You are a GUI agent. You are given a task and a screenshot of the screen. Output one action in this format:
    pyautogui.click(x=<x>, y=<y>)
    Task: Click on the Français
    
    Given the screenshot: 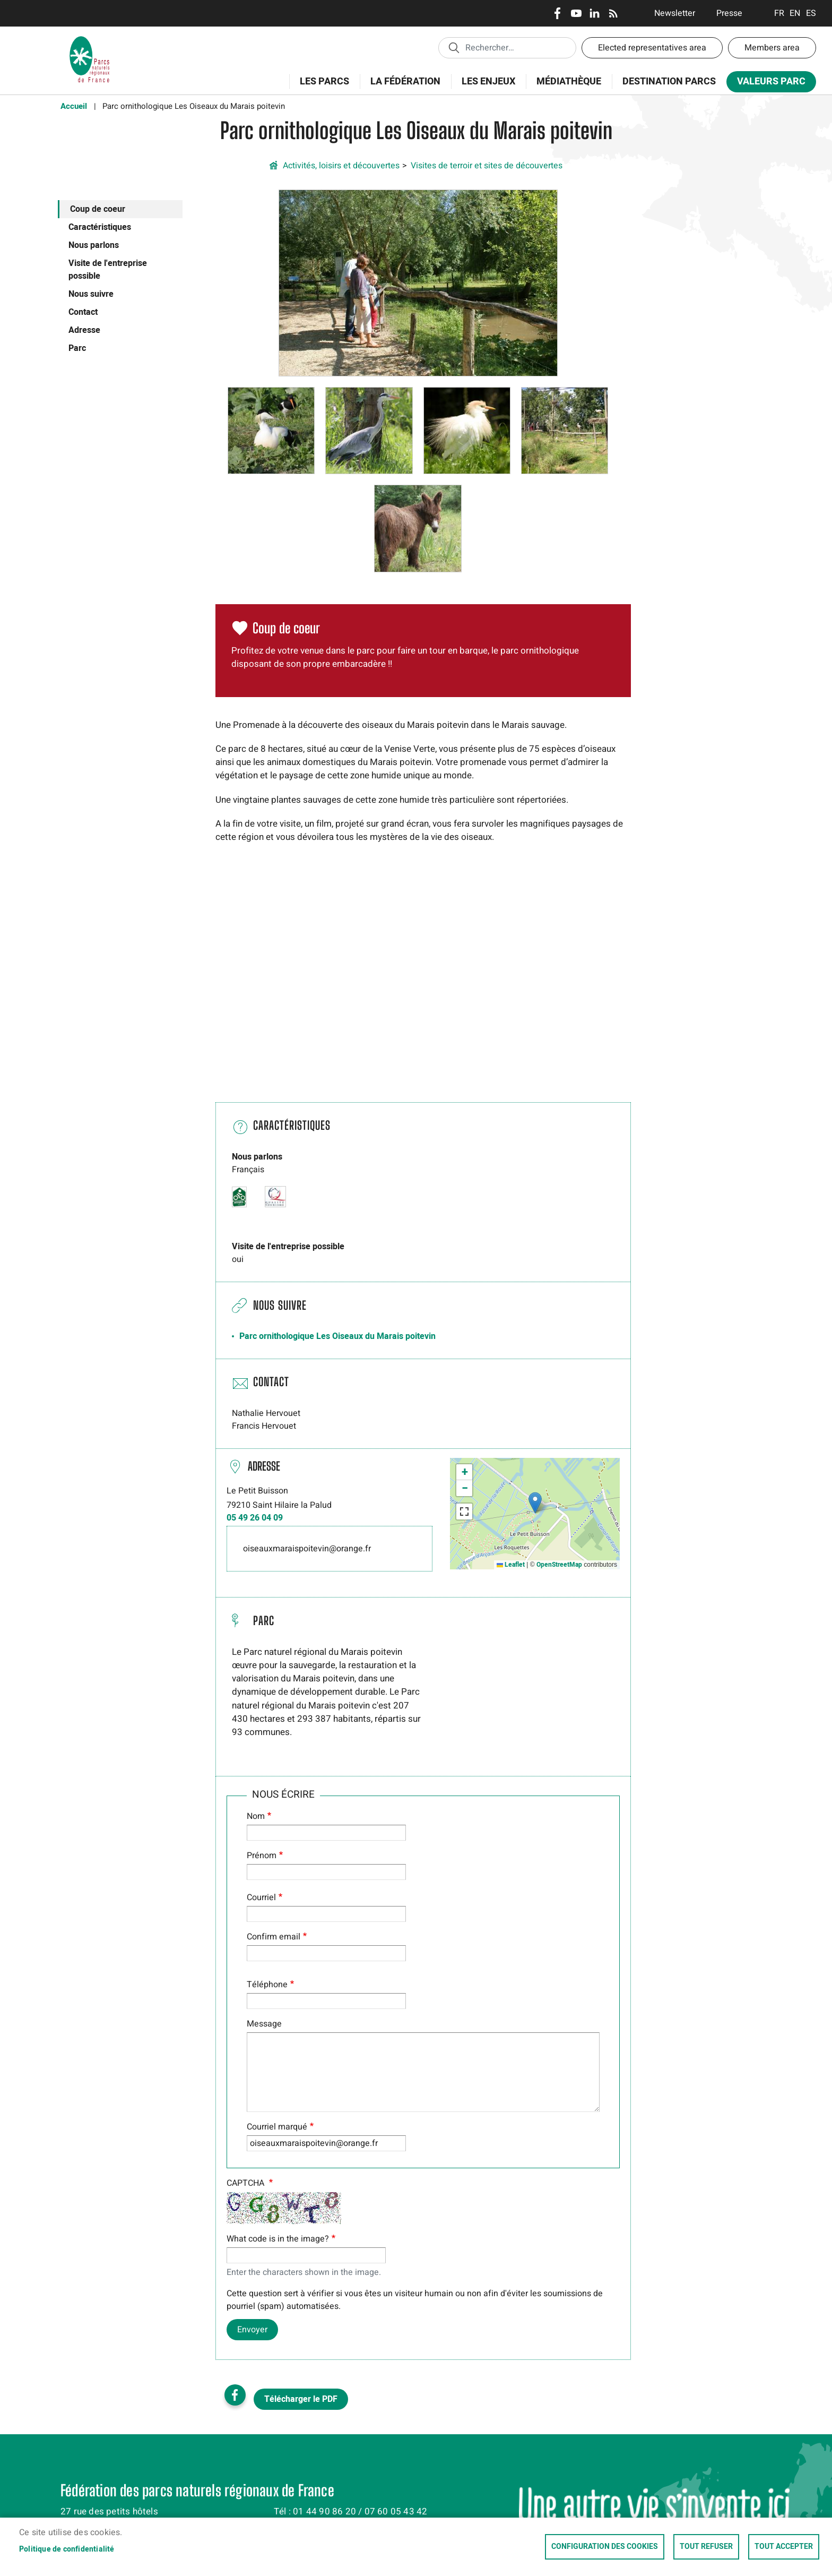 What is the action you would take?
    pyautogui.click(x=779, y=13)
    